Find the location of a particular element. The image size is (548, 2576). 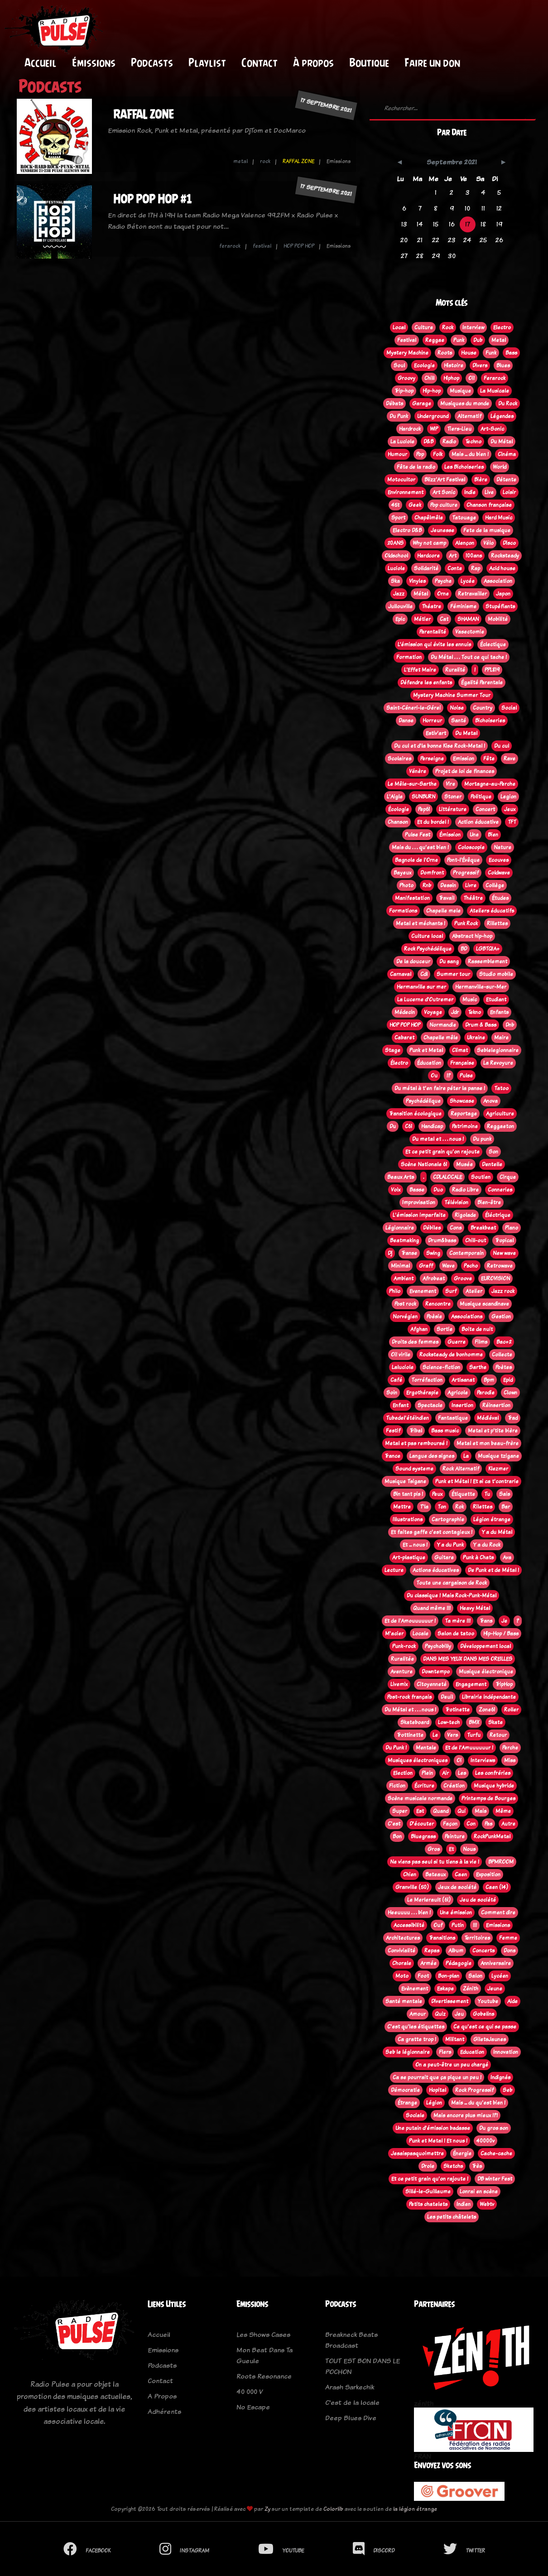

Médiéval is located at coordinates (488, 1418).